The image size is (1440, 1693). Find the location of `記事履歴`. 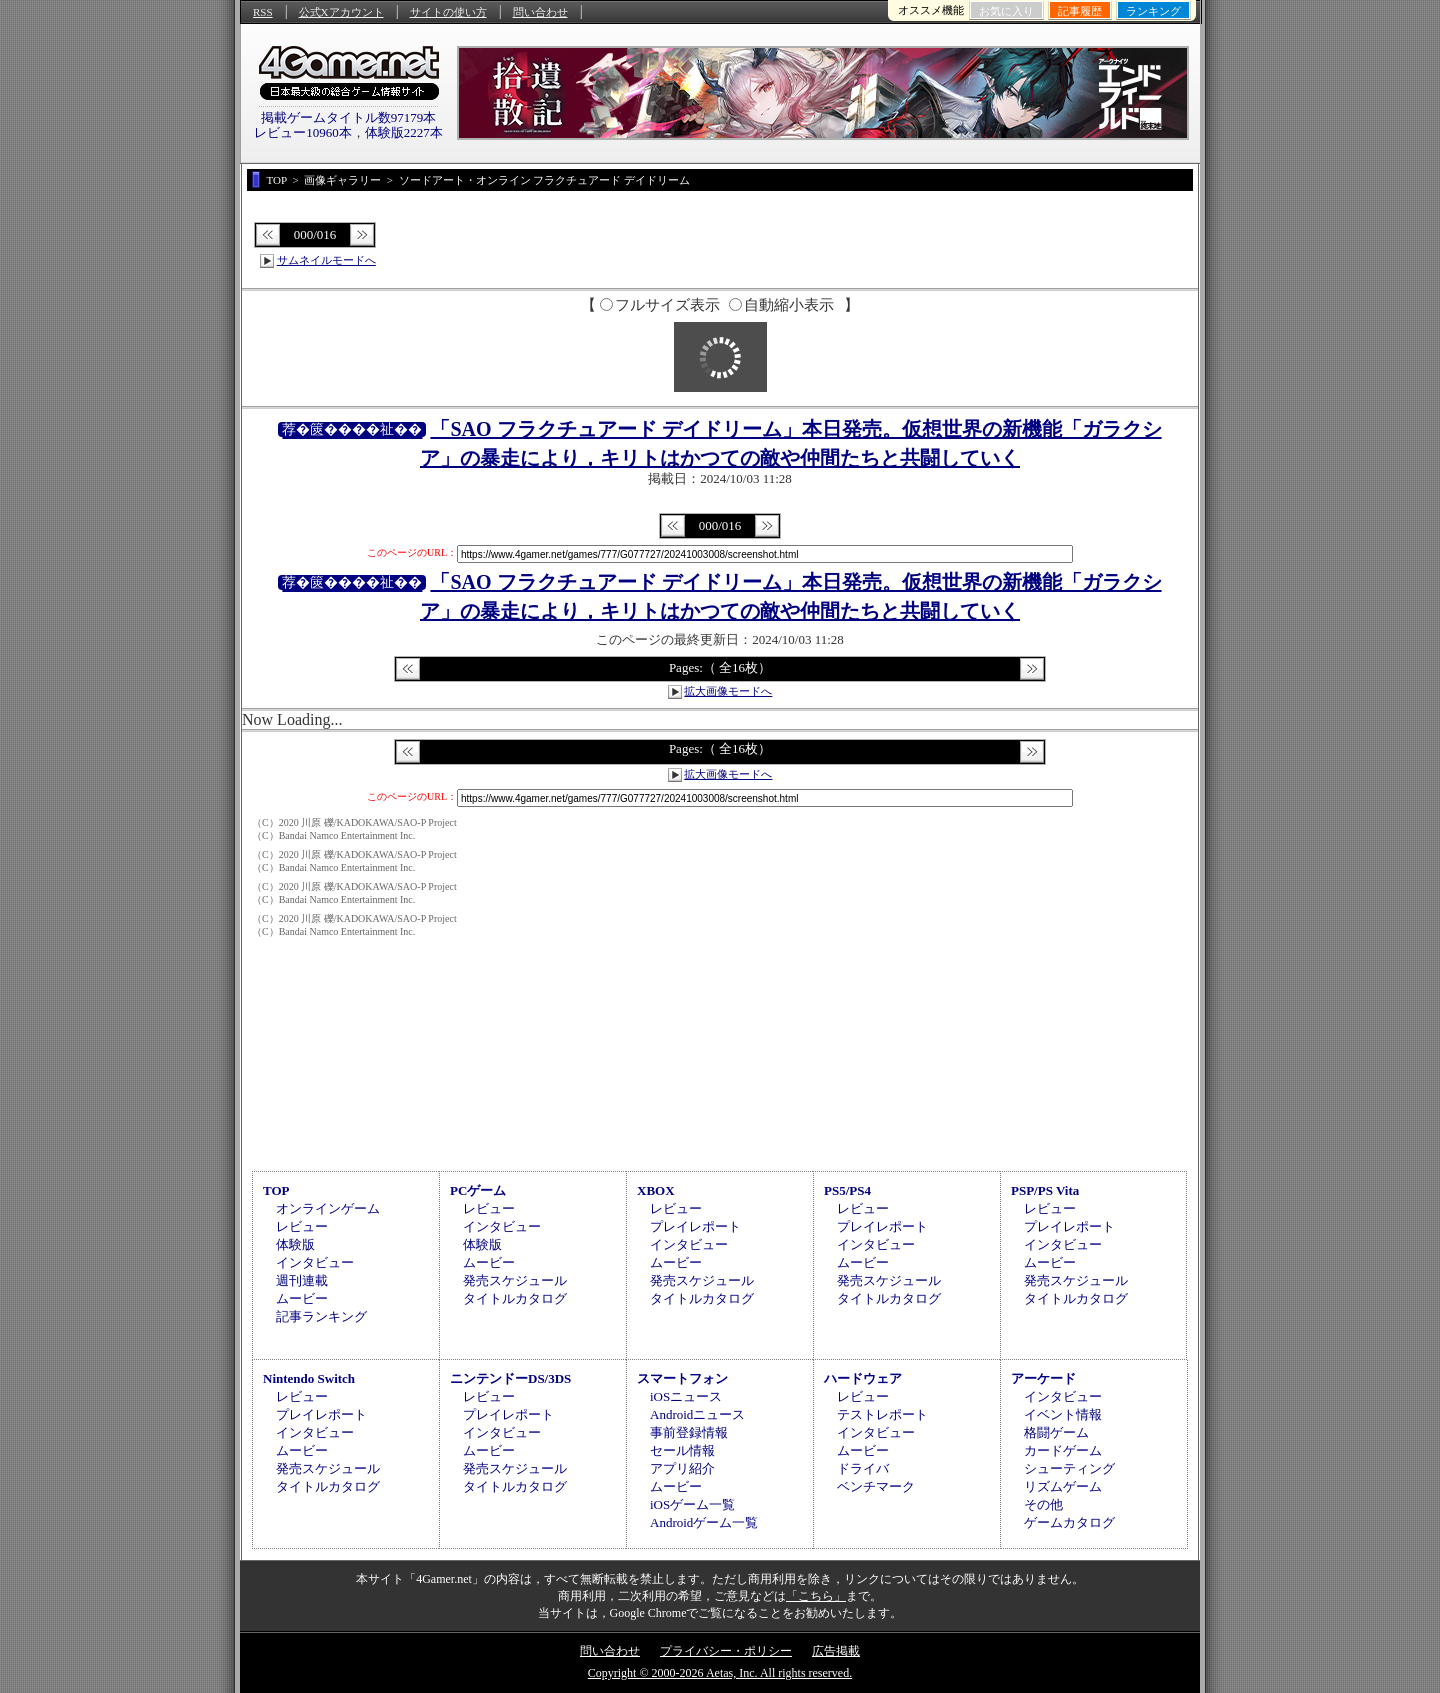

記事履歴 is located at coordinates (1080, 11).